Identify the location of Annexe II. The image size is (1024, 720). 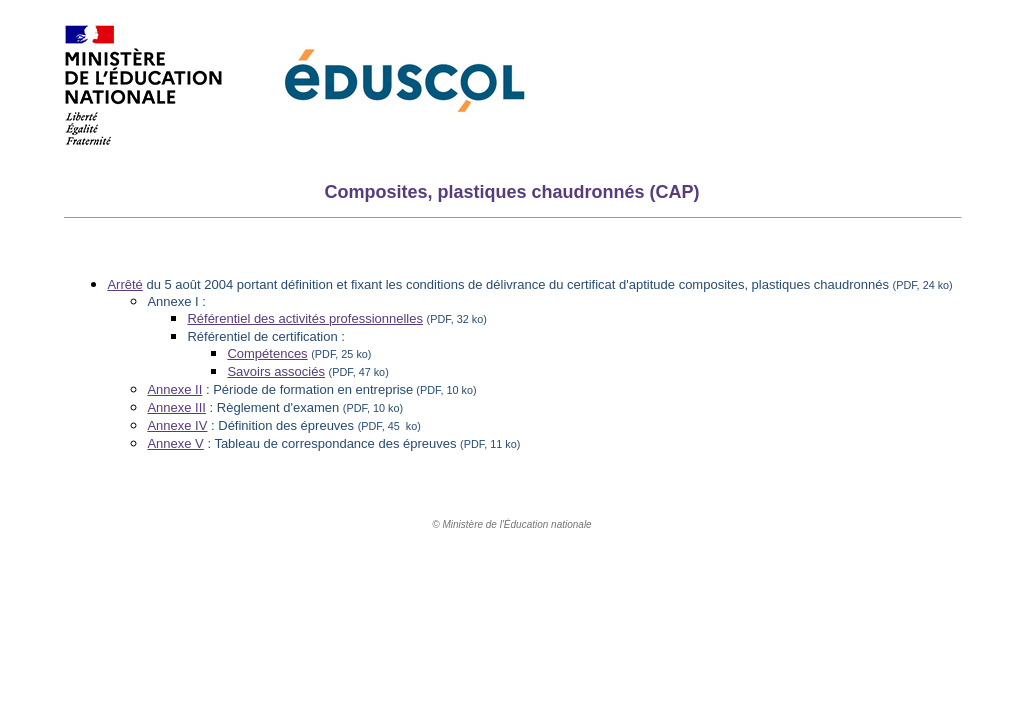
(174, 389).